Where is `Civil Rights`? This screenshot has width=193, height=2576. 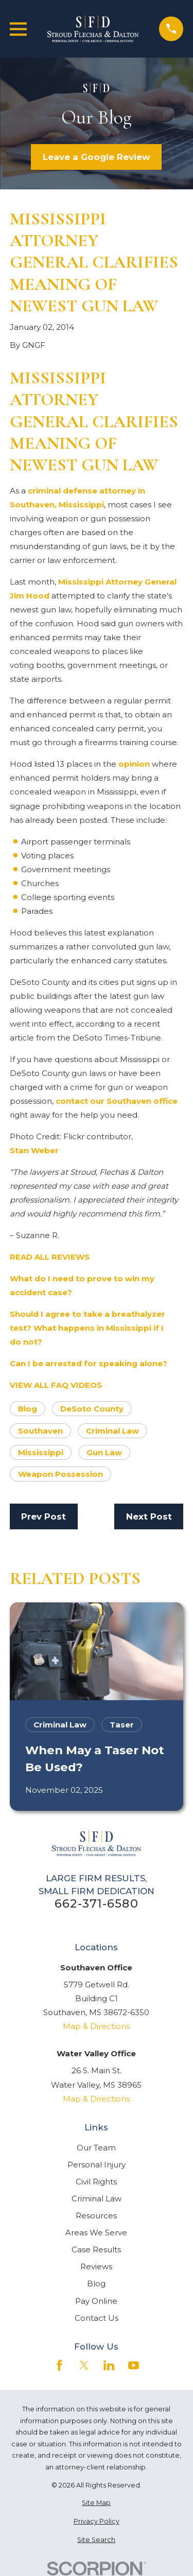 Civil Rights is located at coordinates (96, 2181).